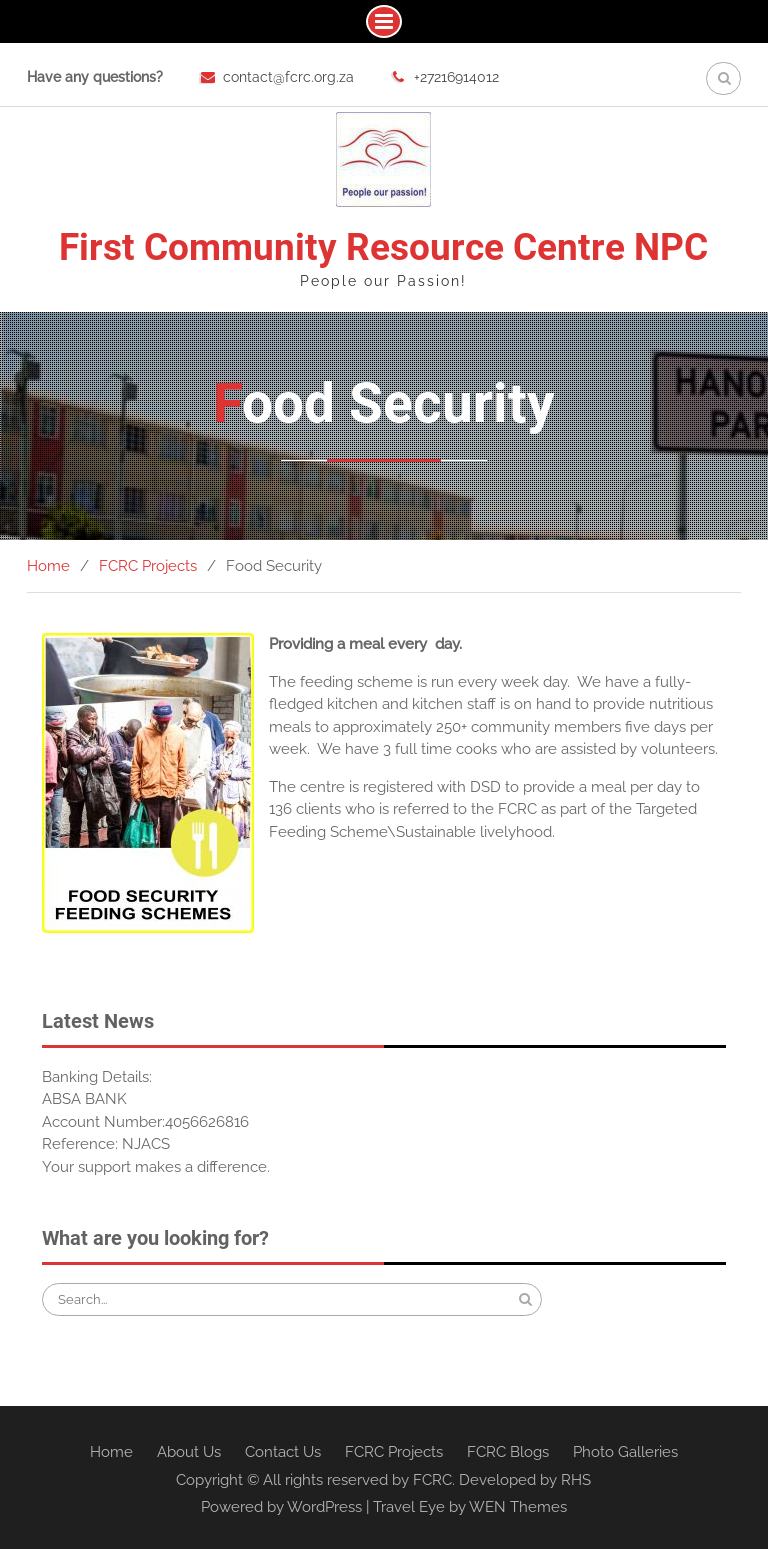 The height and width of the screenshot is (1549, 768). What do you see at coordinates (288, 77) in the screenshot?
I see `contact@fcrc.org.za` at bounding box center [288, 77].